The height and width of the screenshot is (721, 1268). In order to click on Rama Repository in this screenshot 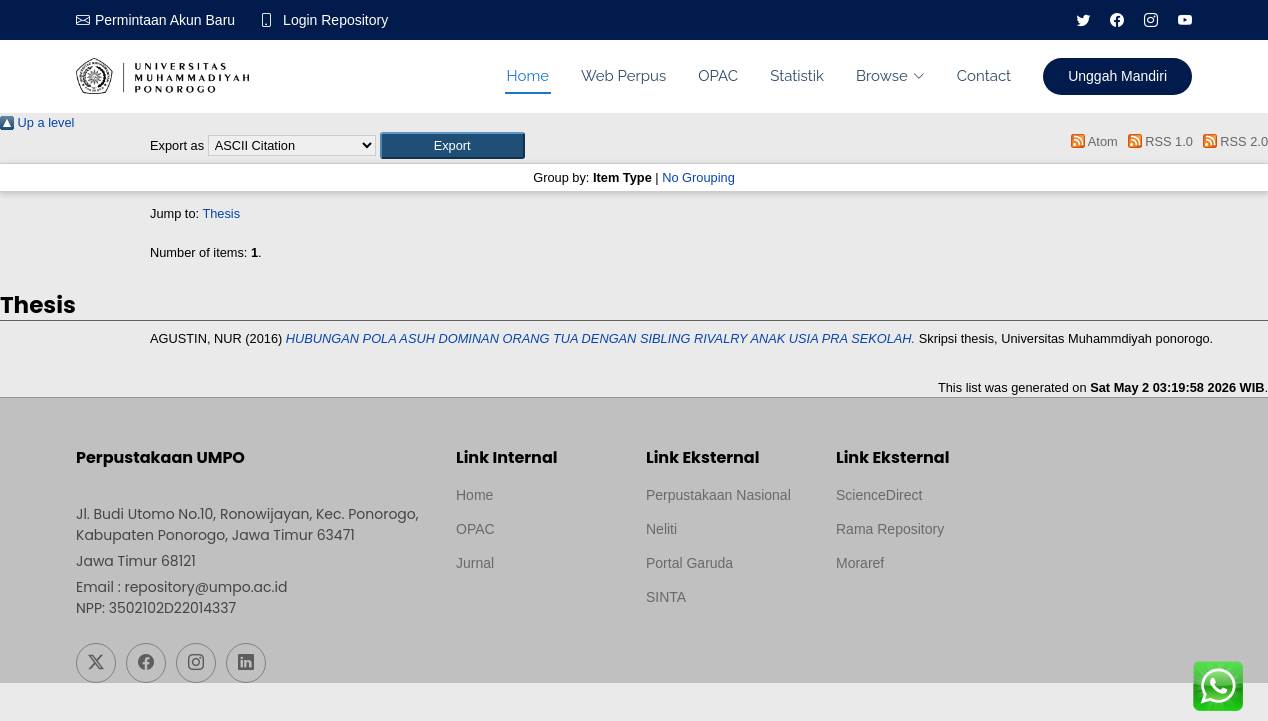, I will do `click(890, 529)`.